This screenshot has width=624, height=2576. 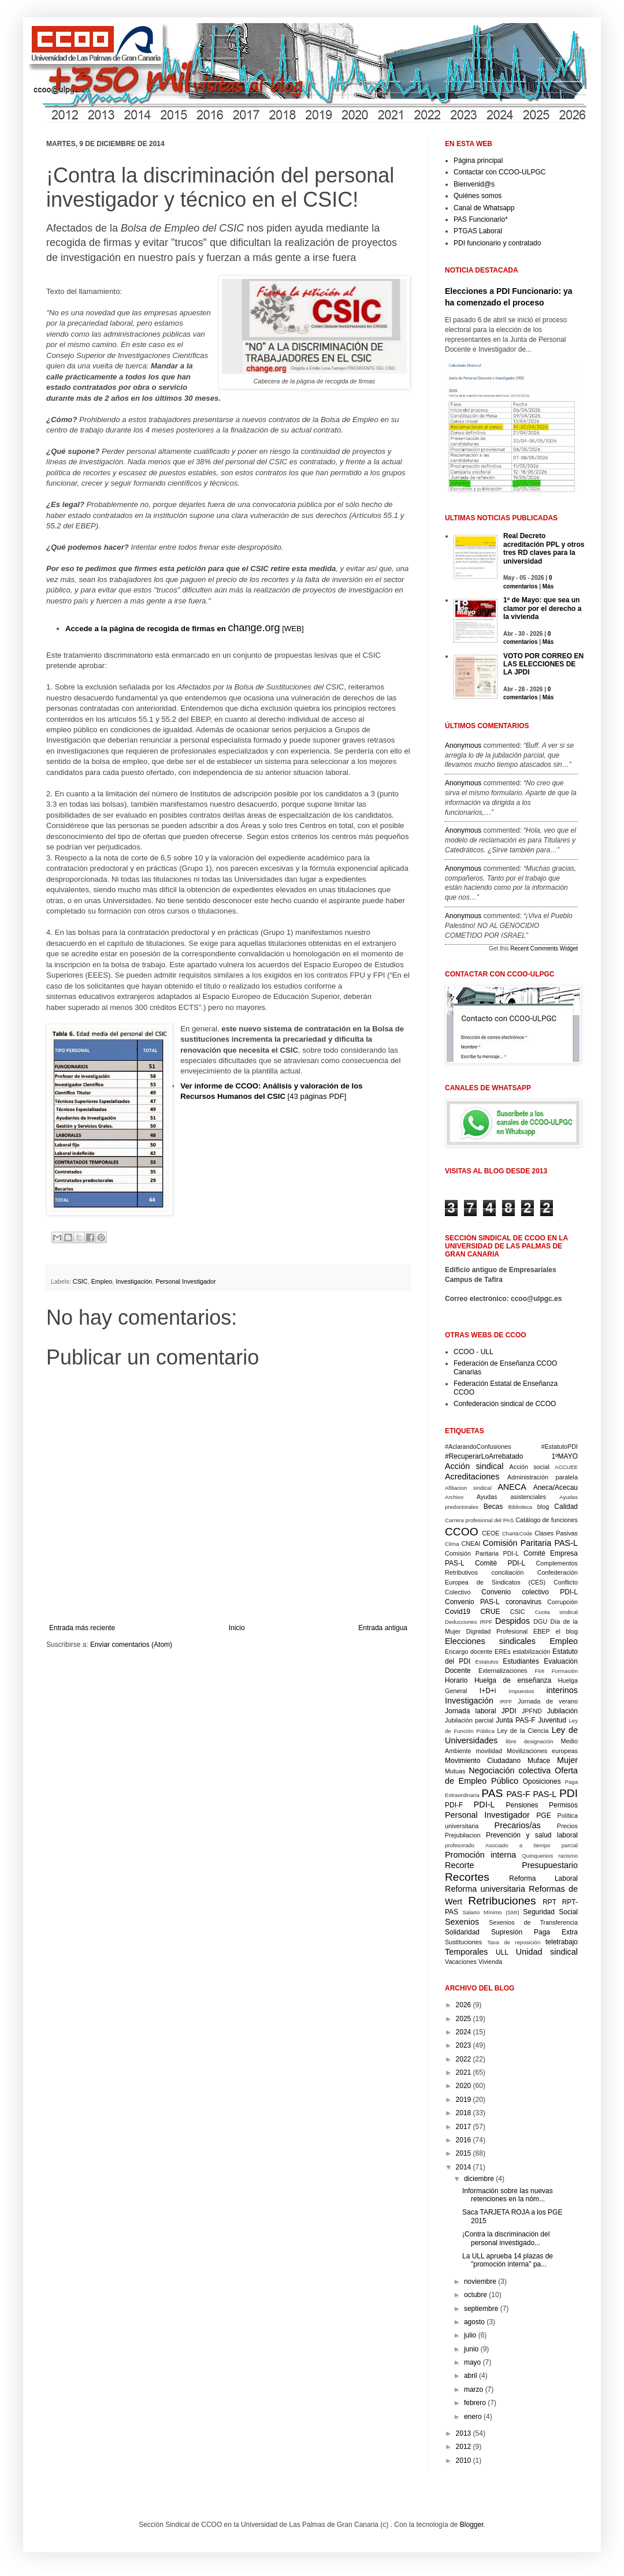 What do you see at coordinates (463, 2167) in the screenshot?
I see `2014` at bounding box center [463, 2167].